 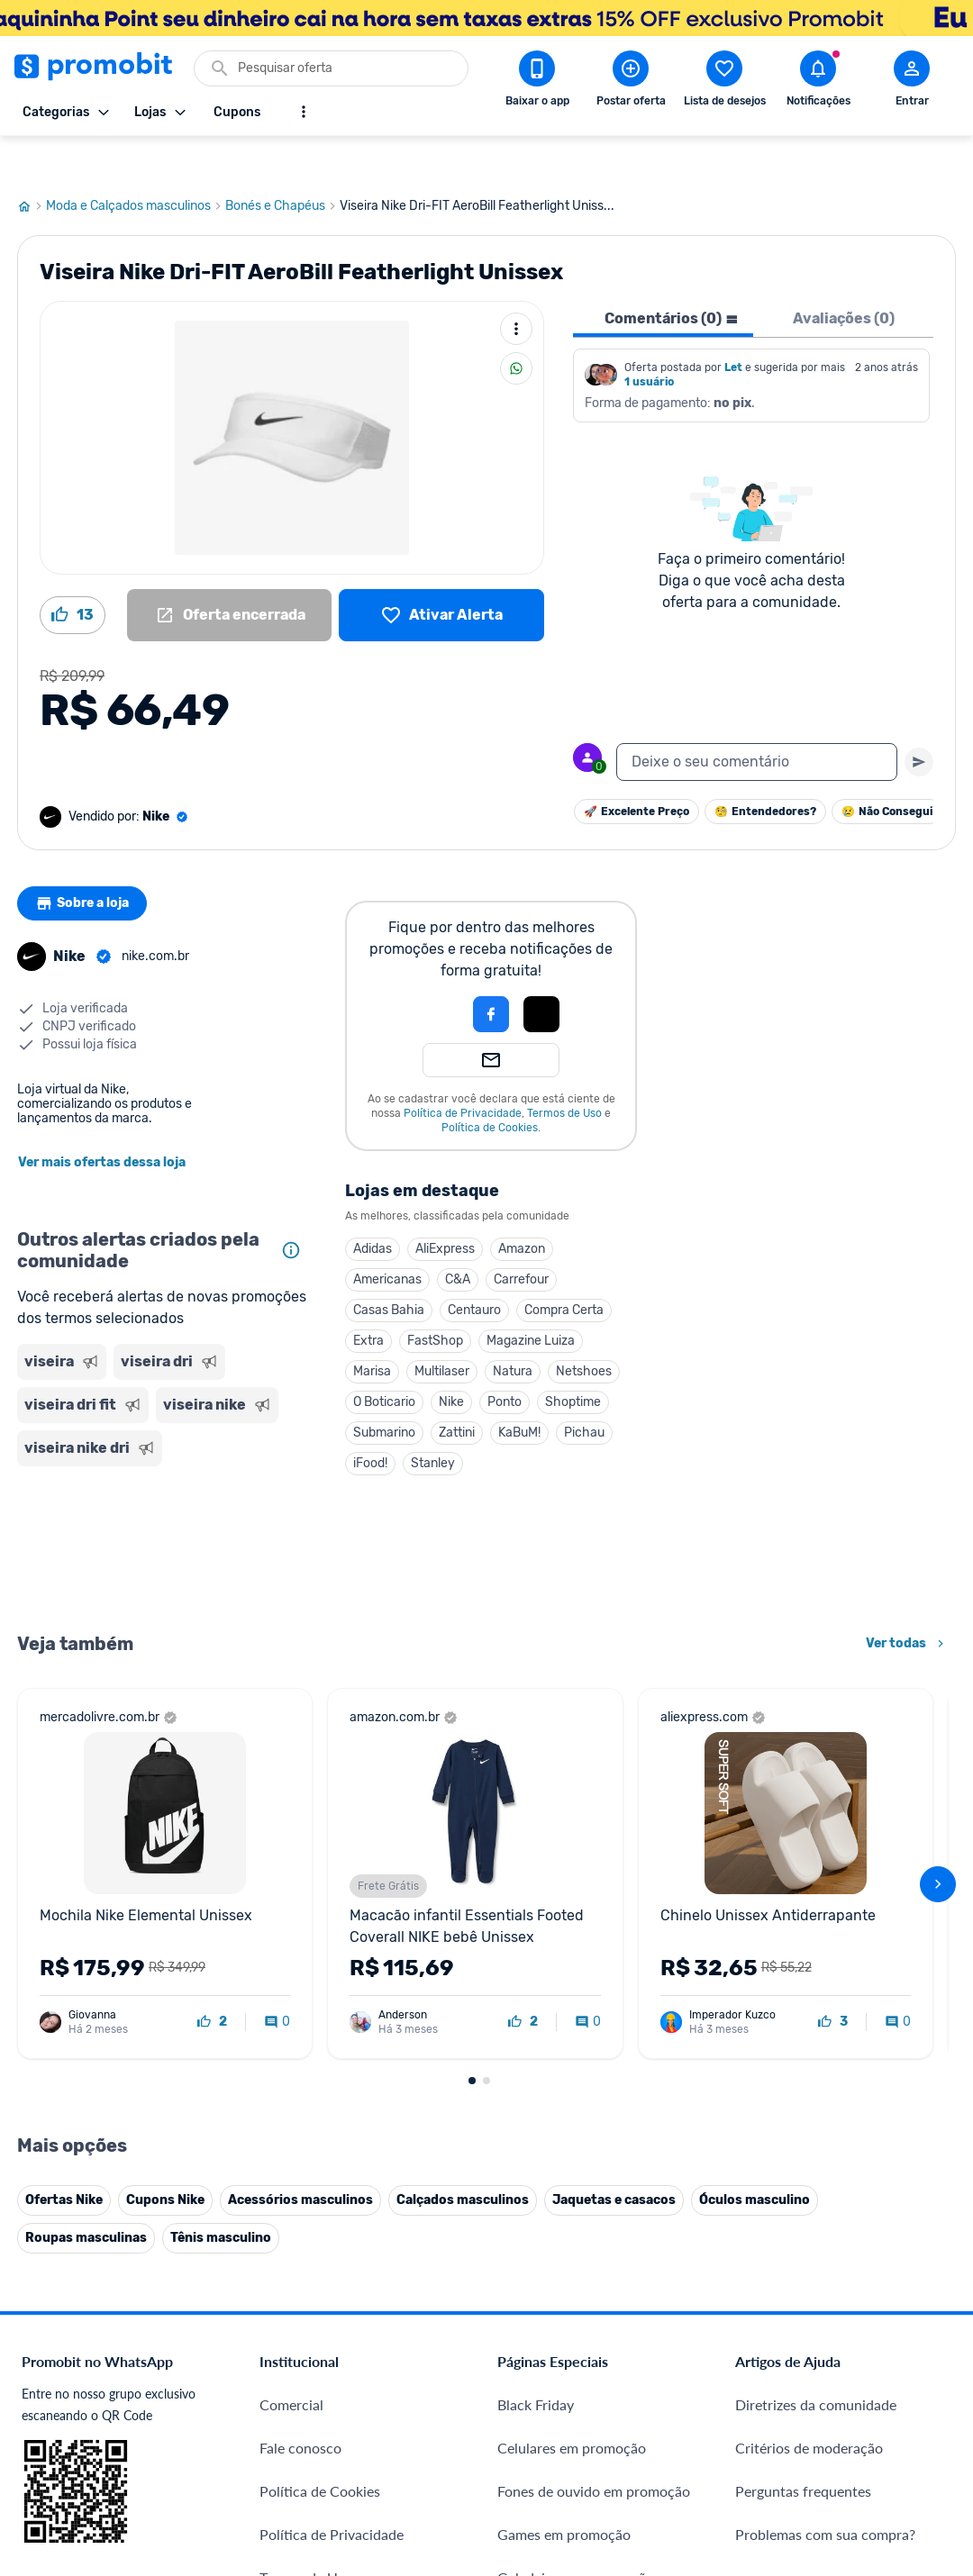 I want to click on [textbox], so click(x=757, y=720).